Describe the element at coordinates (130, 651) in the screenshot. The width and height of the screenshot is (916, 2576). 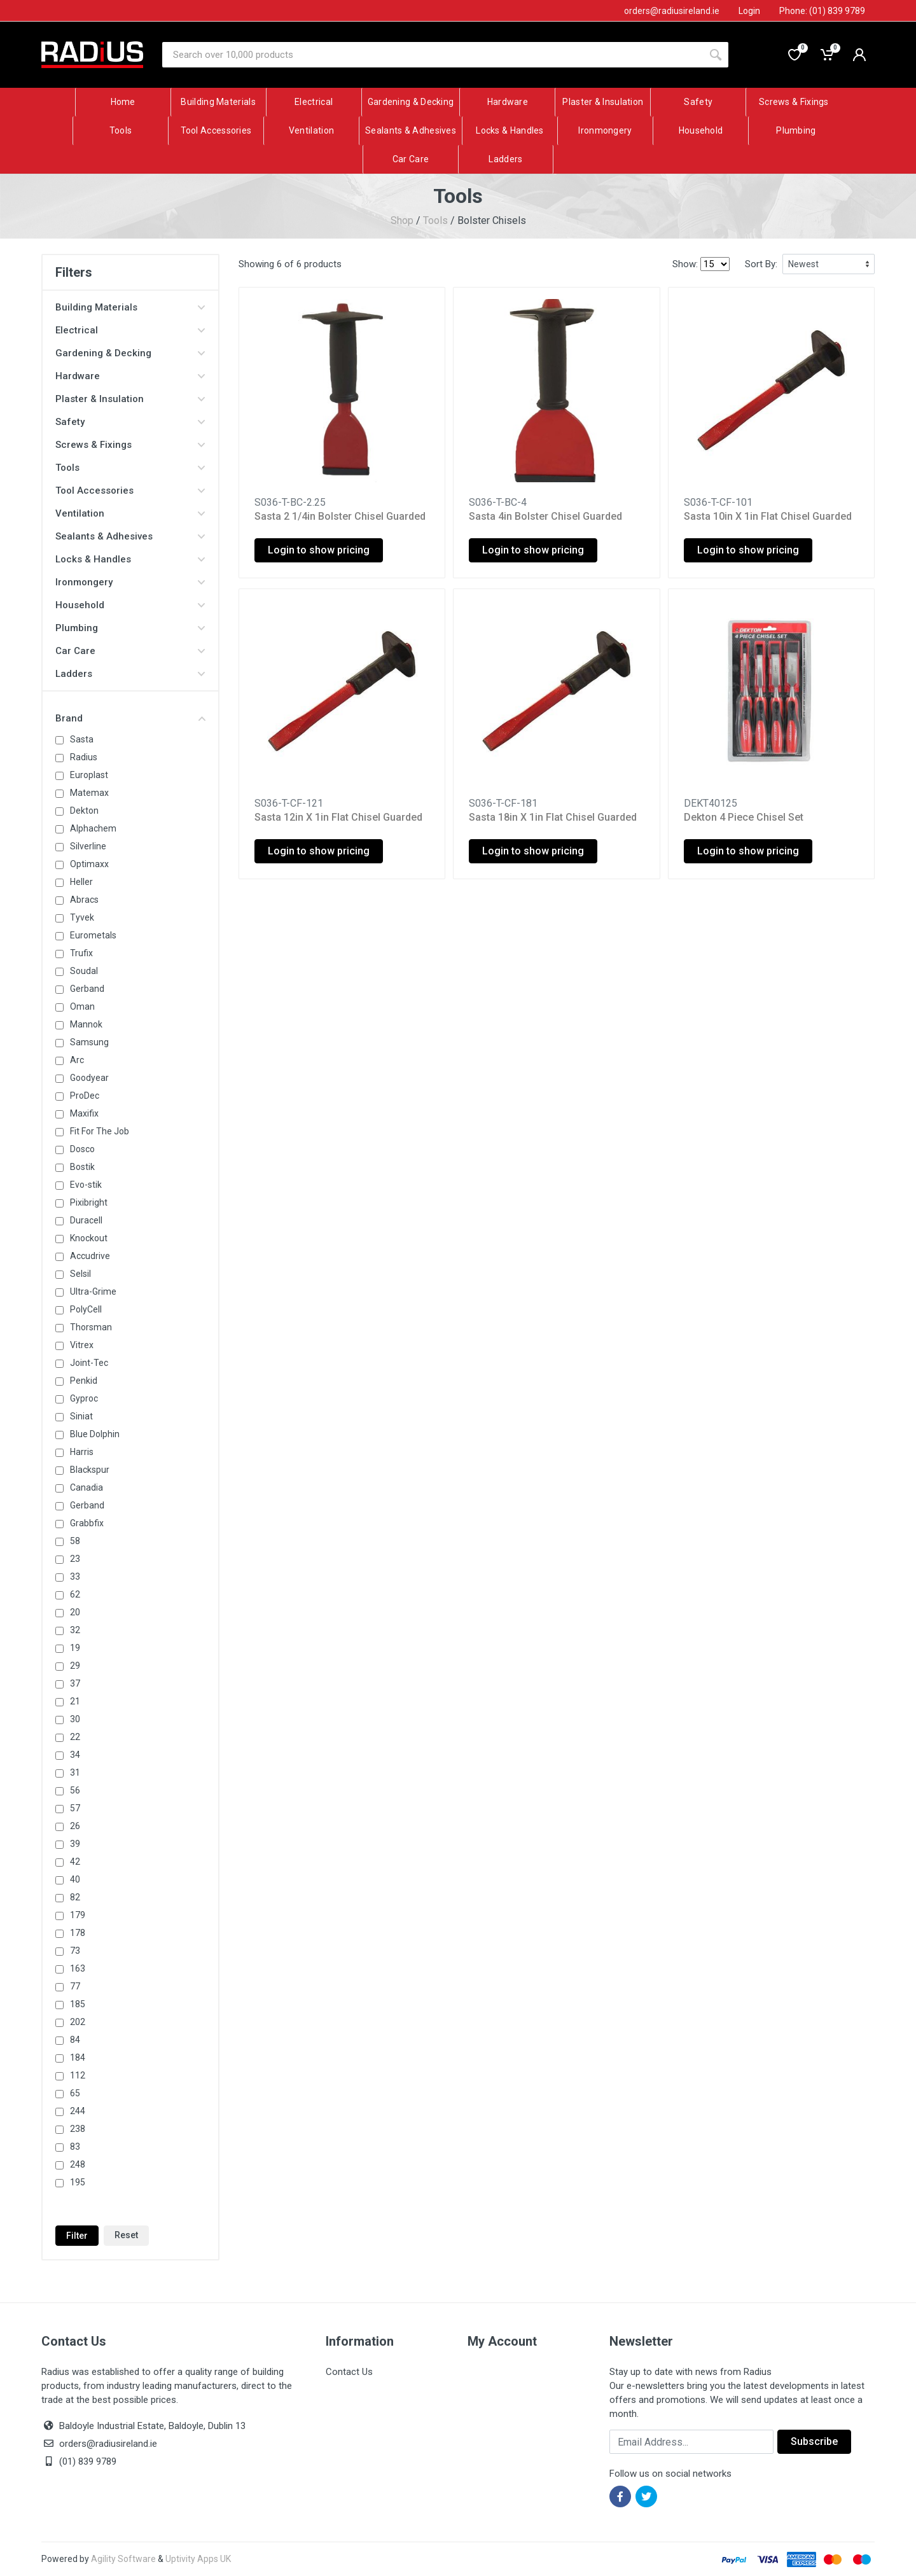
I see `Car Care` at that location.